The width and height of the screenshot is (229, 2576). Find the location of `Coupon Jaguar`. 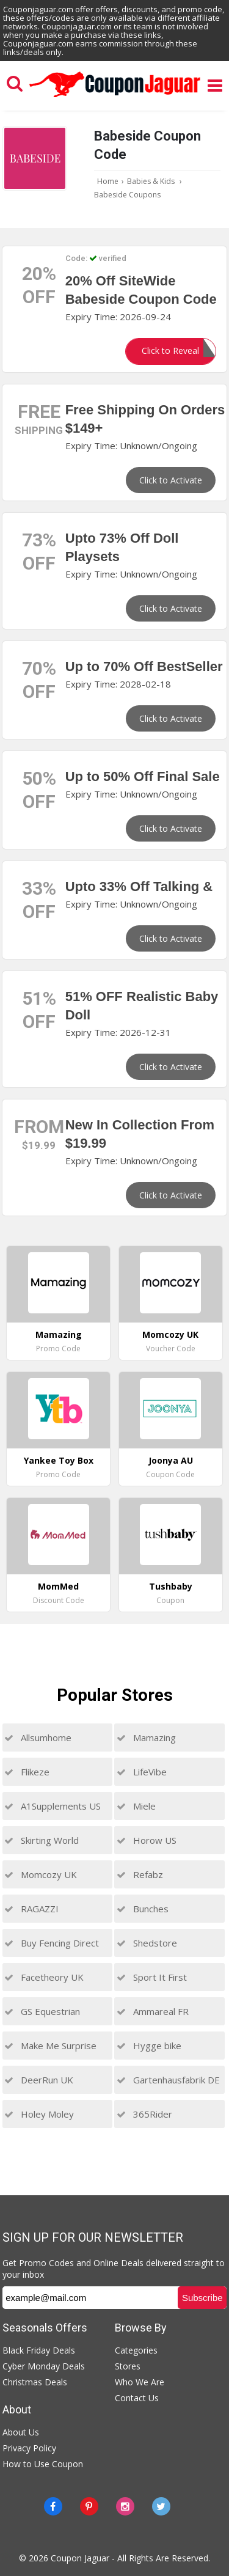

Coupon Jaguar is located at coordinates (80, 2558).